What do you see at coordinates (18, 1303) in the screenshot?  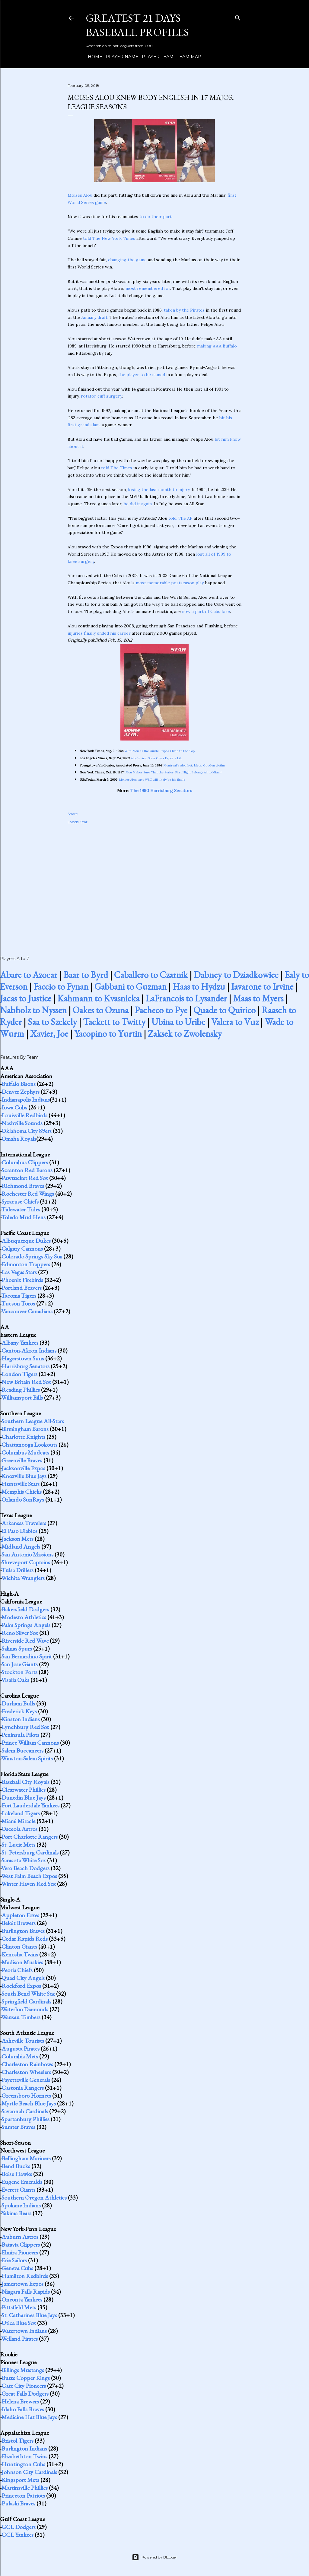 I see `Tucson Toros` at bounding box center [18, 1303].